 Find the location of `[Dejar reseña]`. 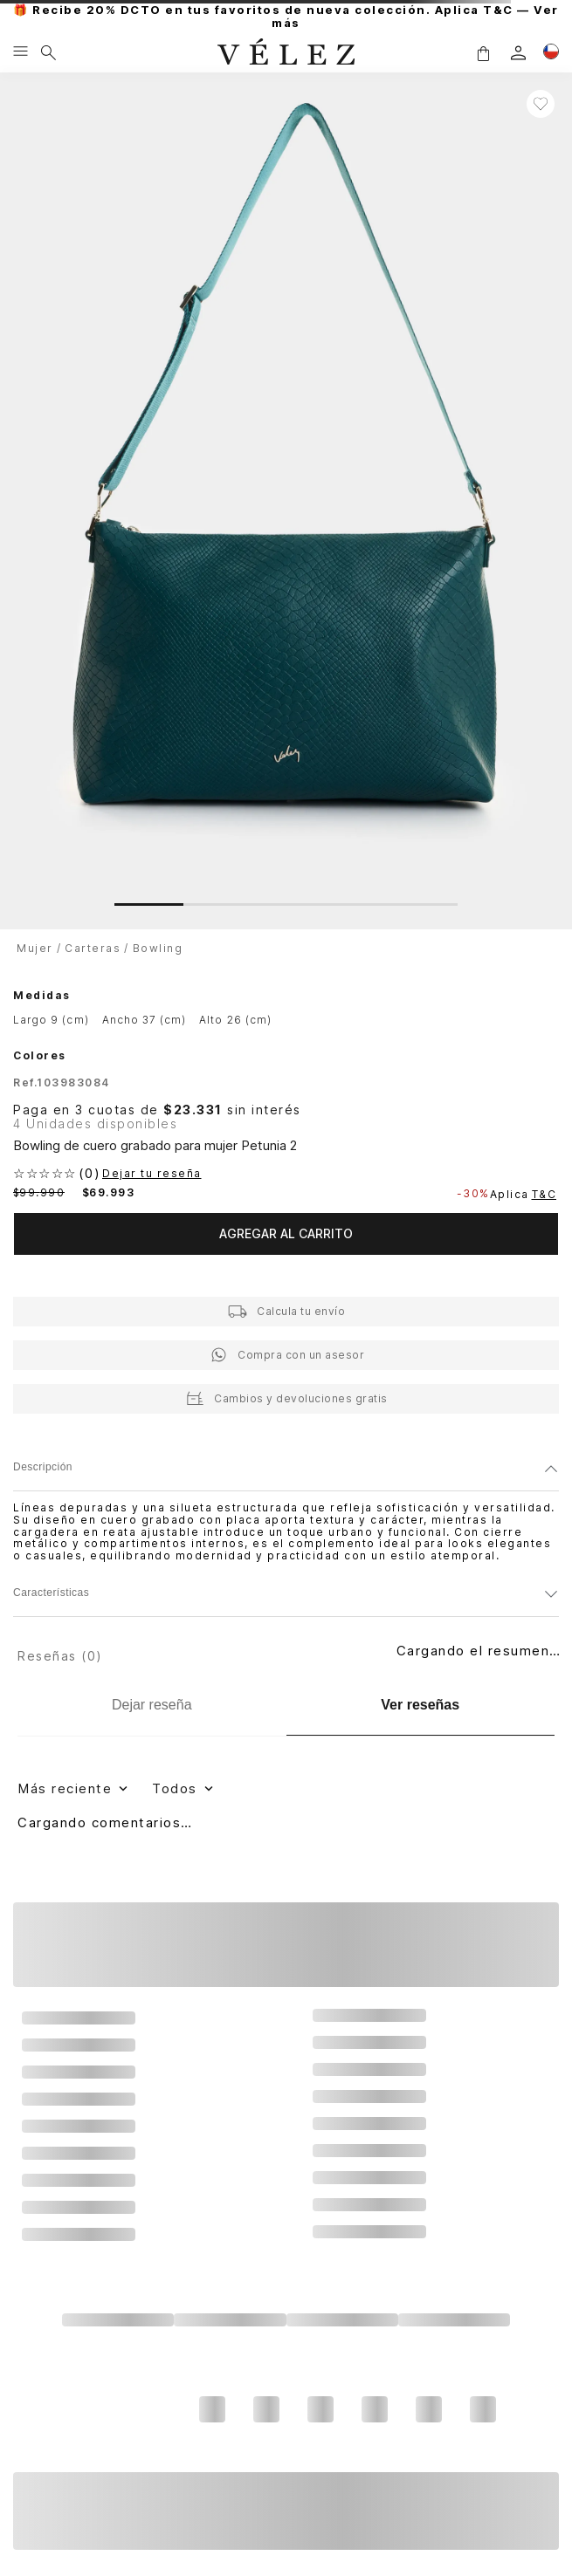

[Dejar reseña] is located at coordinates (151, 1705).